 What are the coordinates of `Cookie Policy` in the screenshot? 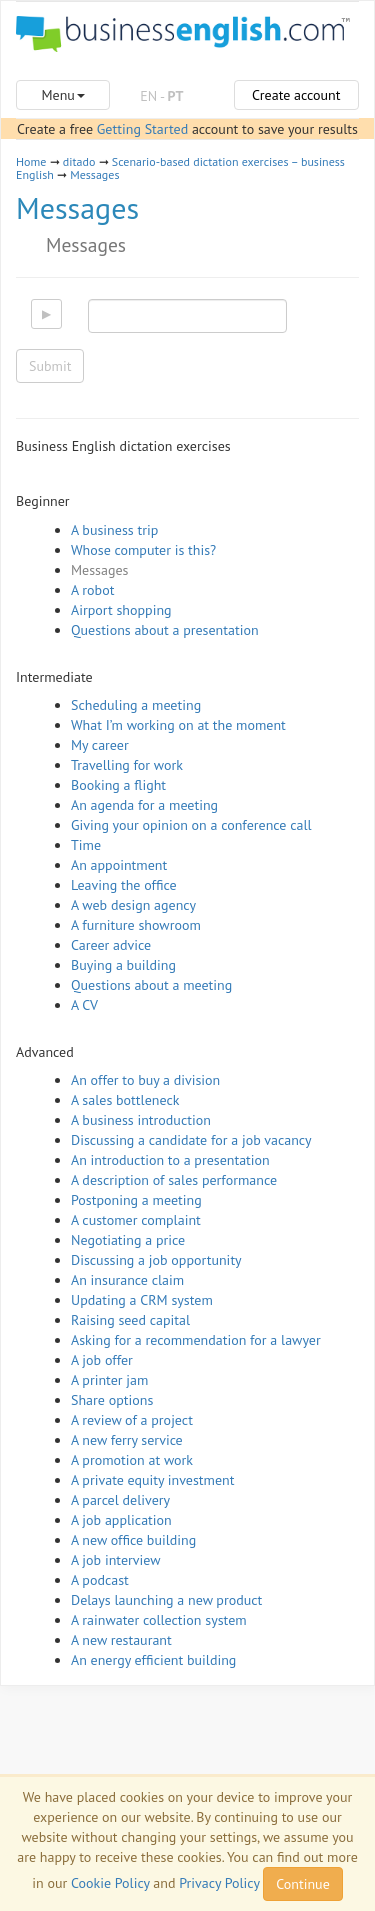 It's located at (110, 1883).